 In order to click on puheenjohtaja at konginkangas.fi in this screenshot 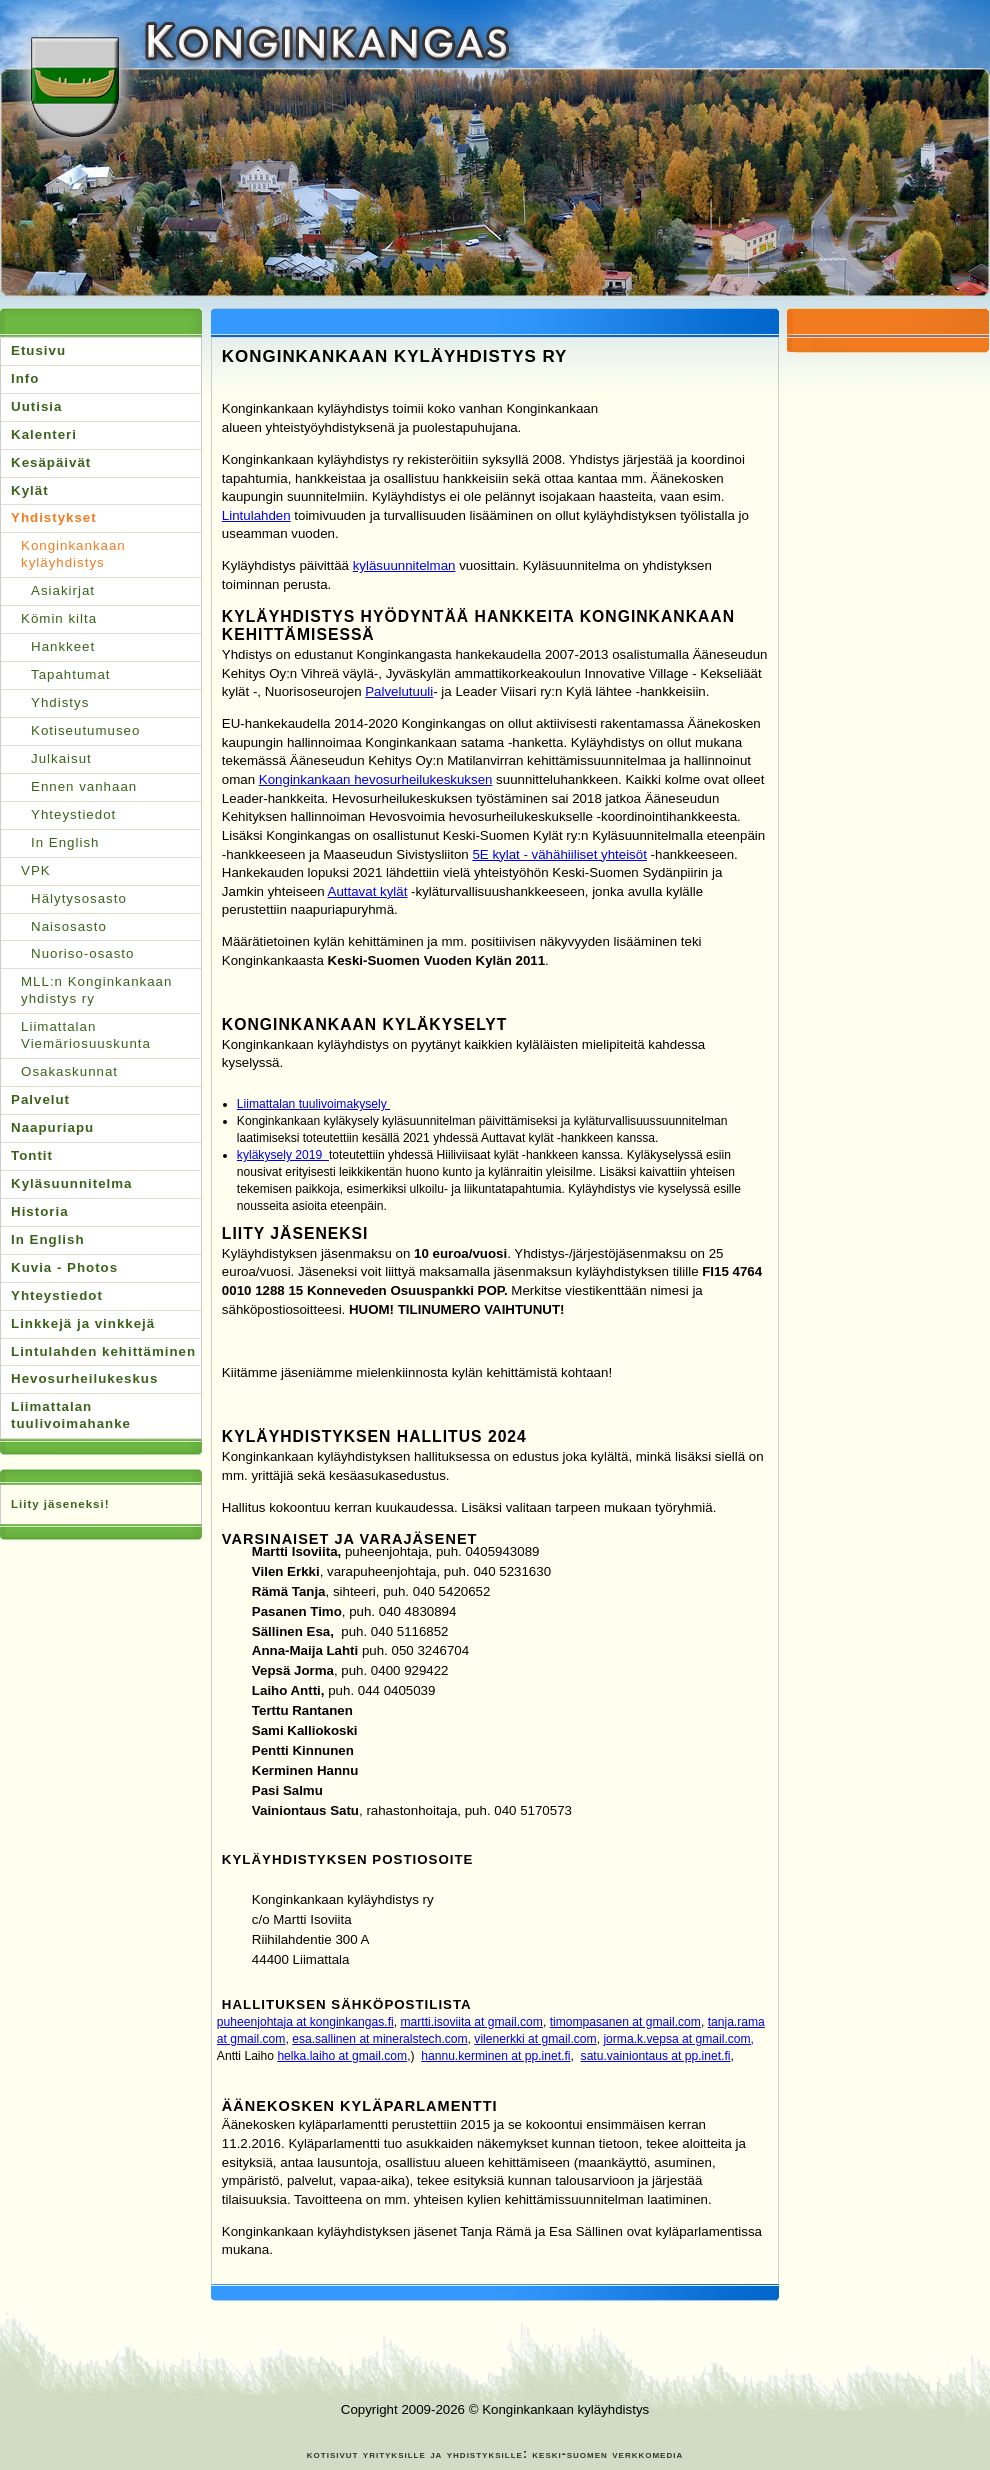, I will do `click(305, 2022)`.